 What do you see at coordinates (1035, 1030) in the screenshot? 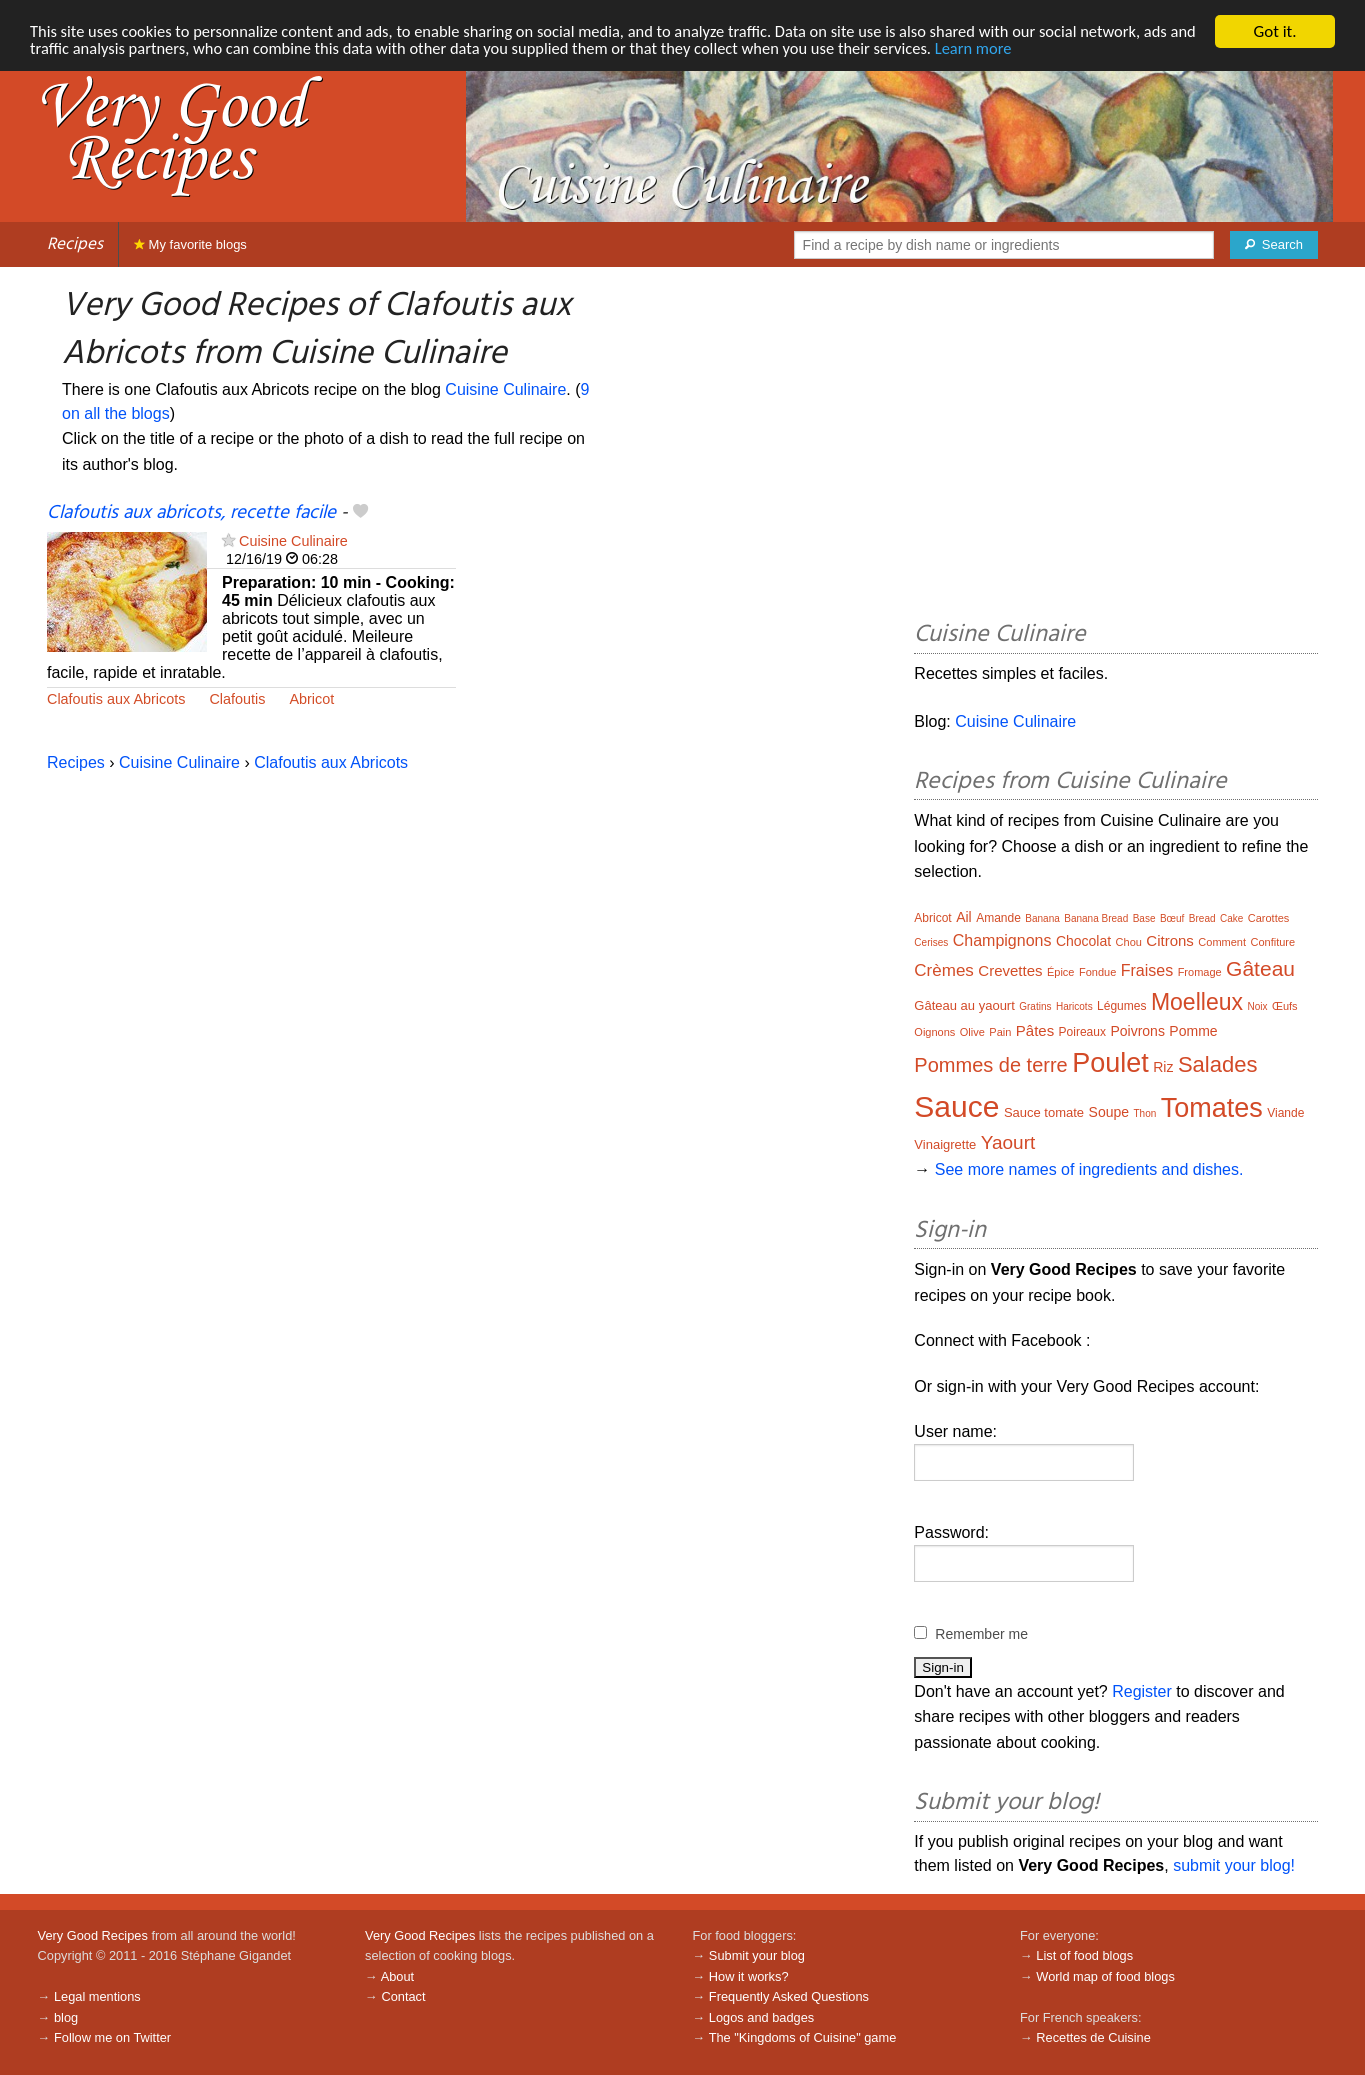
I see `Pâtes` at bounding box center [1035, 1030].